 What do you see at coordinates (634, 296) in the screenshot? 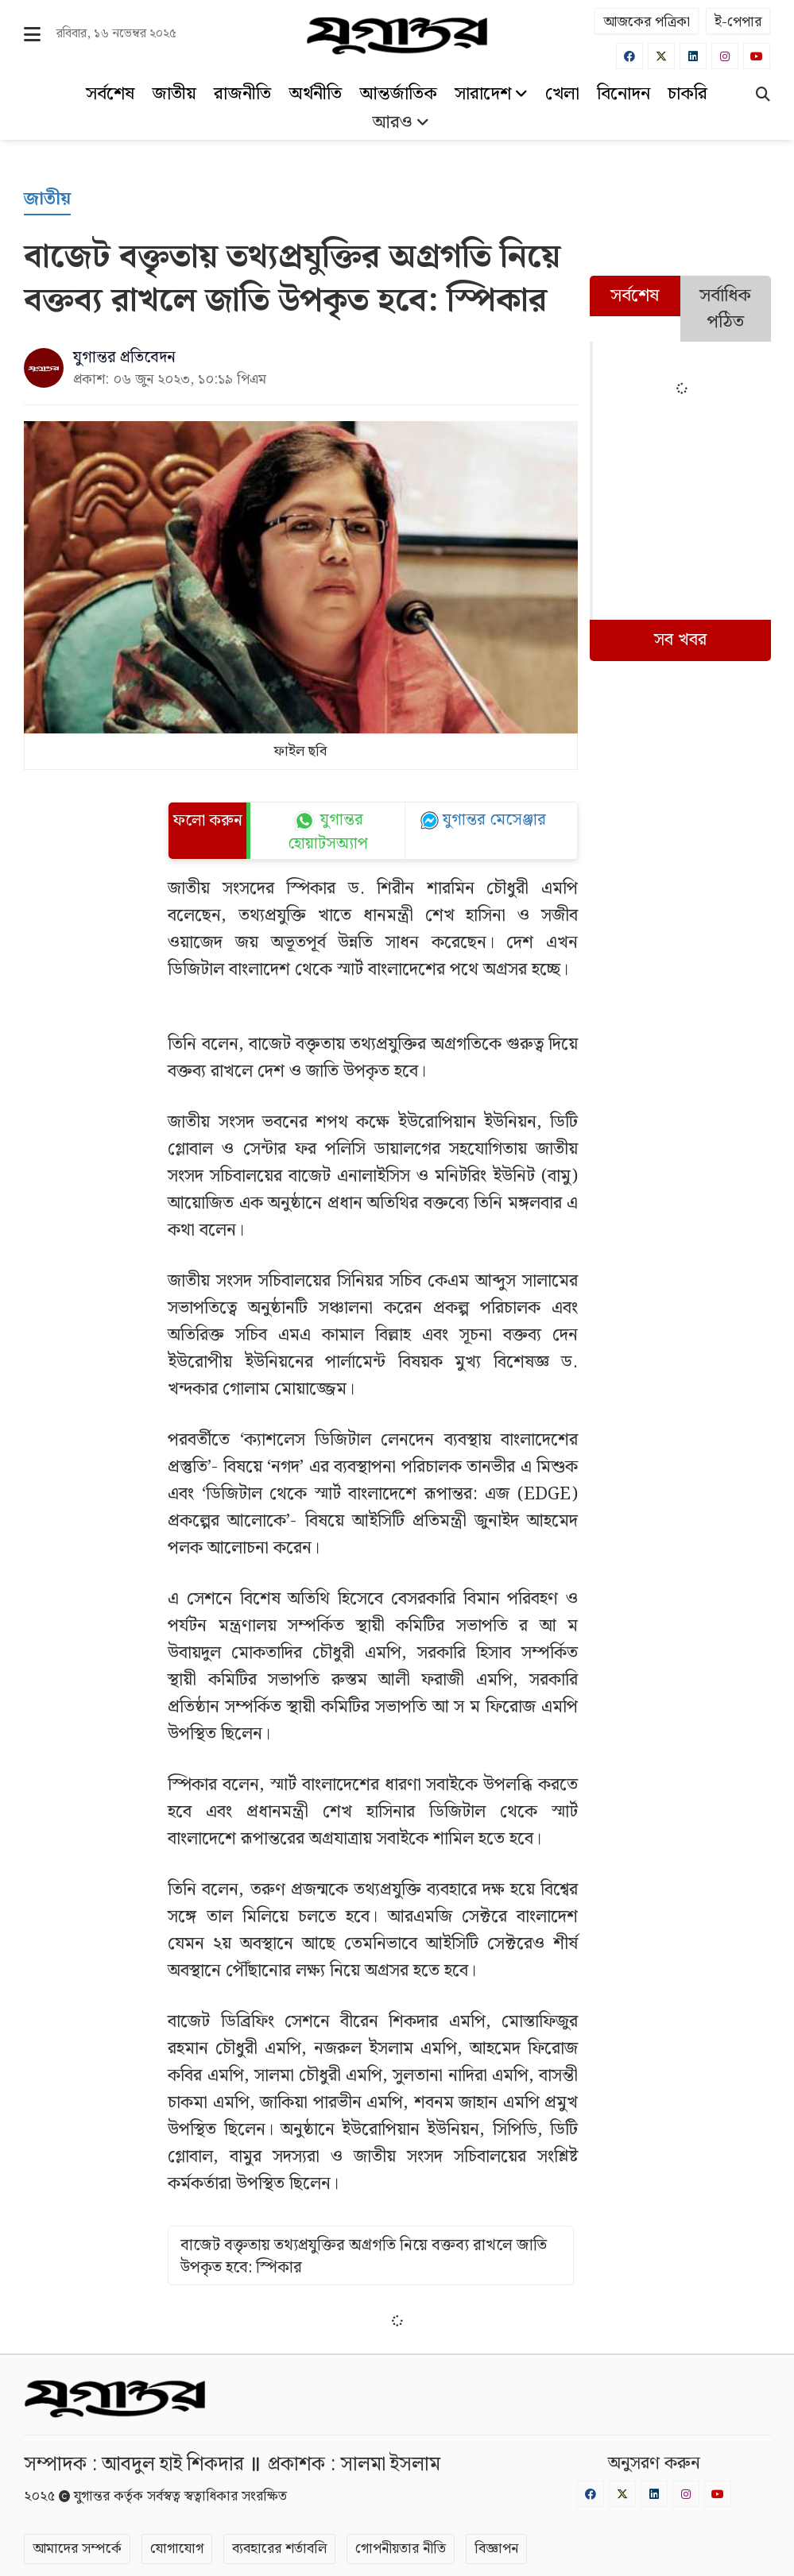
I see `সর্বশেষ [tab]` at bounding box center [634, 296].